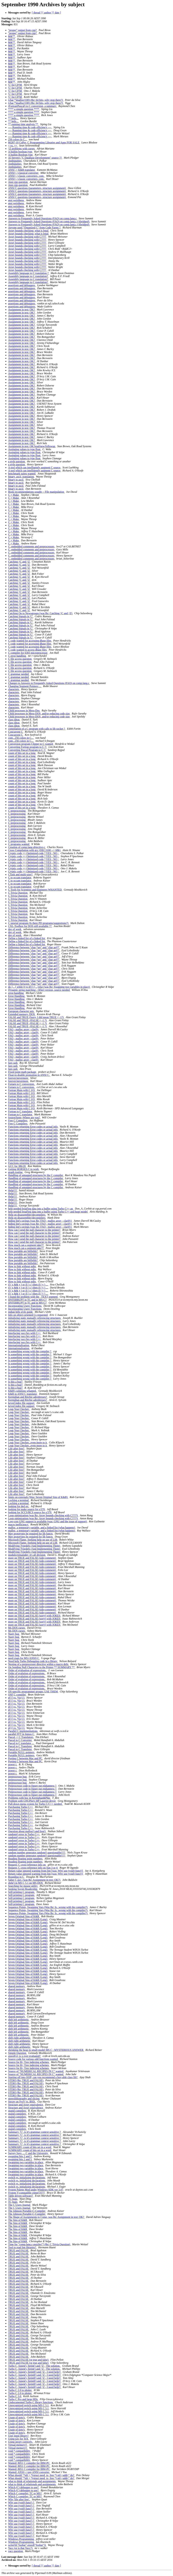 Image resolution: width=173 pixels, height=2576 pixels. Describe the element at coordinates (28, 2359) in the screenshot. I see `TRUE and FALSE (or true and false)` at that location.